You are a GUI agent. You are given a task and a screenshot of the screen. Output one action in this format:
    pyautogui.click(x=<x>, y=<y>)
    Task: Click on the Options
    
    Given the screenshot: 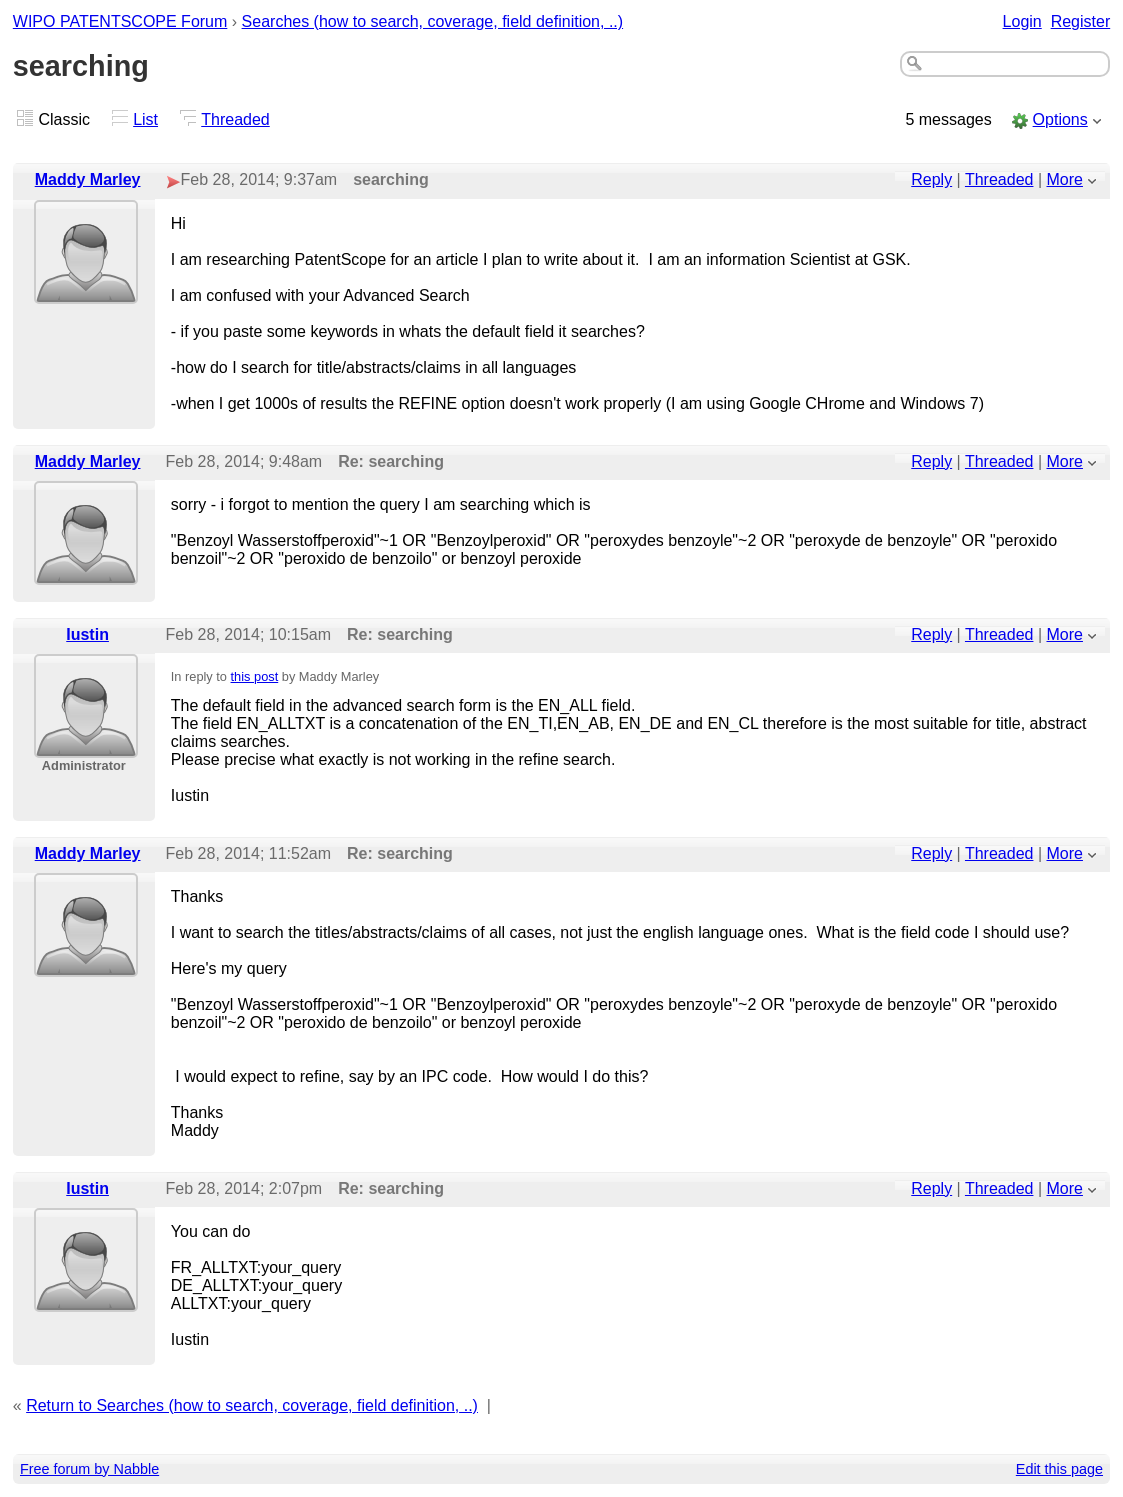 What is the action you would take?
    pyautogui.click(x=1060, y=119)
    